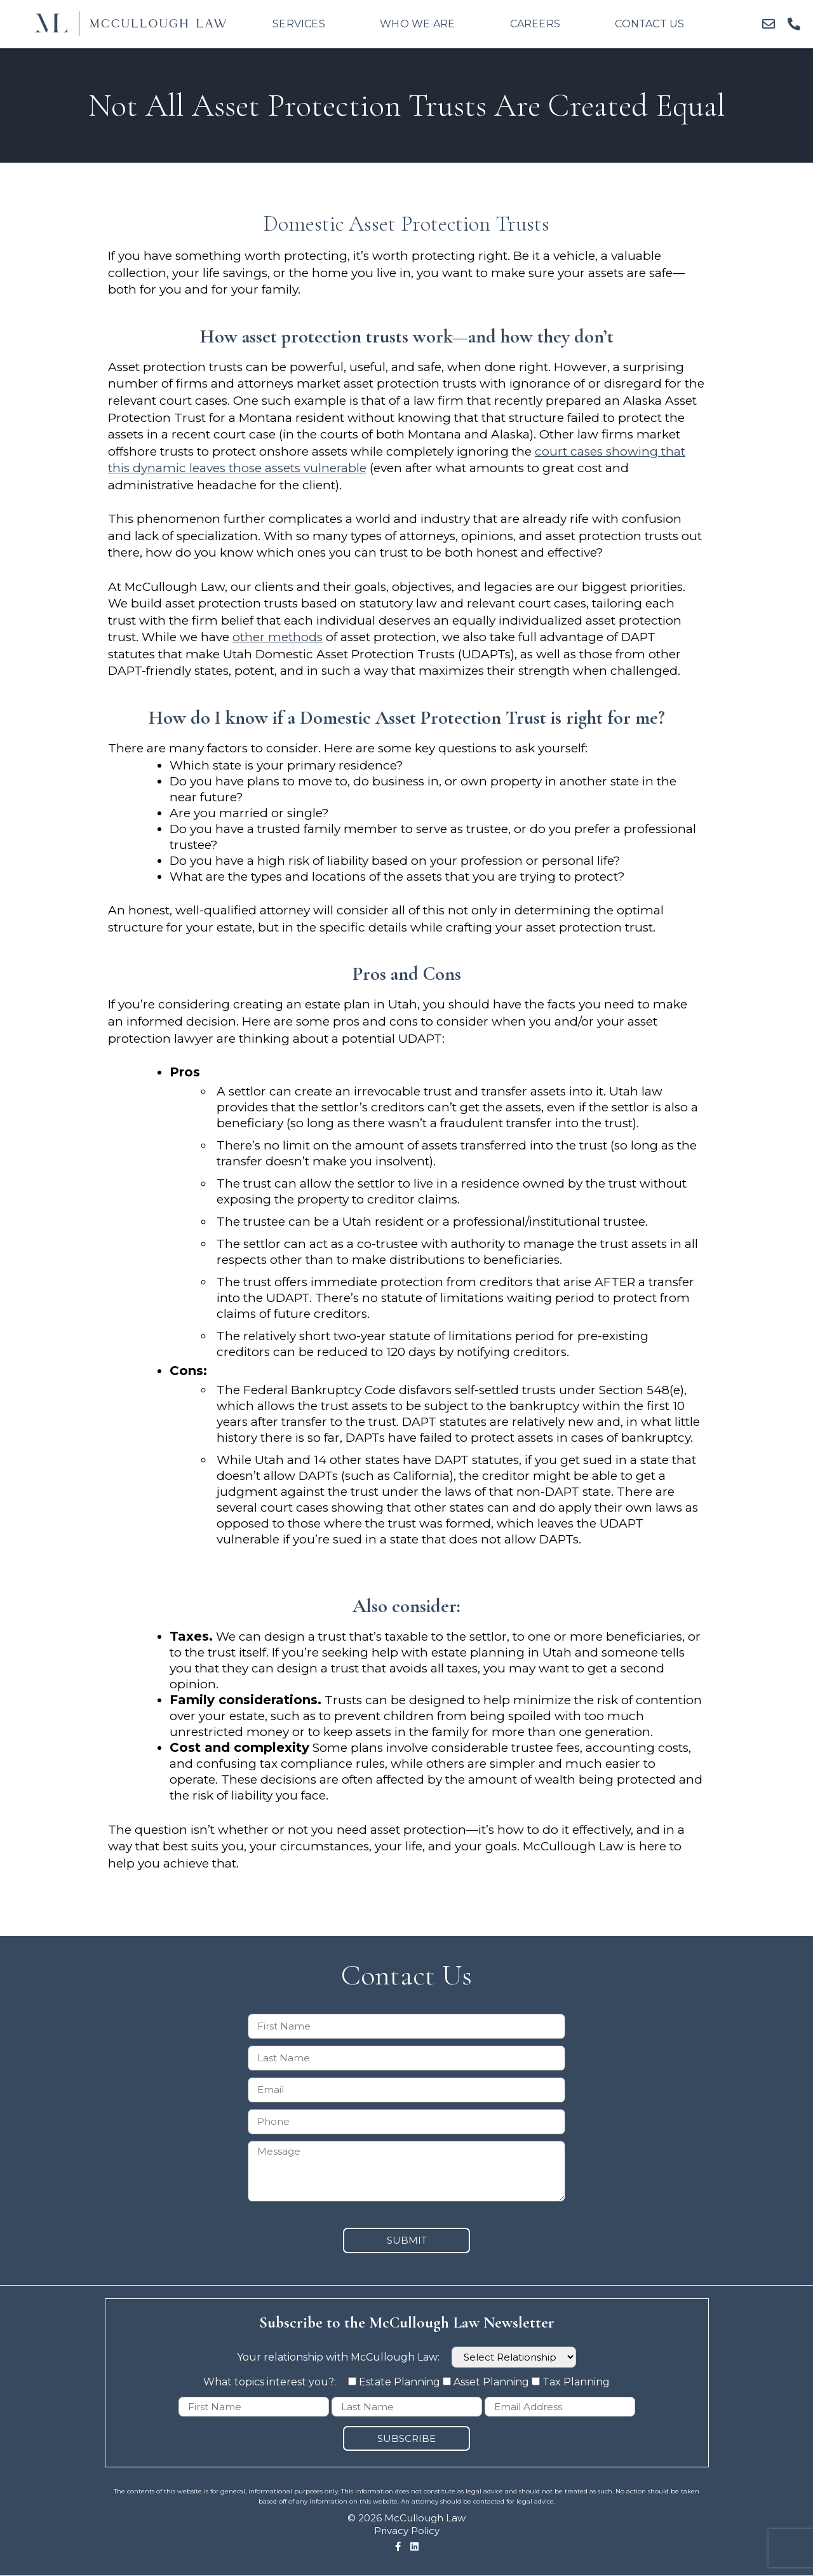 Image resolution: width=813 pixels, height=2576 pixels. What do you see at coordinates (417, 24) in the screenshot?
I see `Who We Are` at bounding box center [417, 24].